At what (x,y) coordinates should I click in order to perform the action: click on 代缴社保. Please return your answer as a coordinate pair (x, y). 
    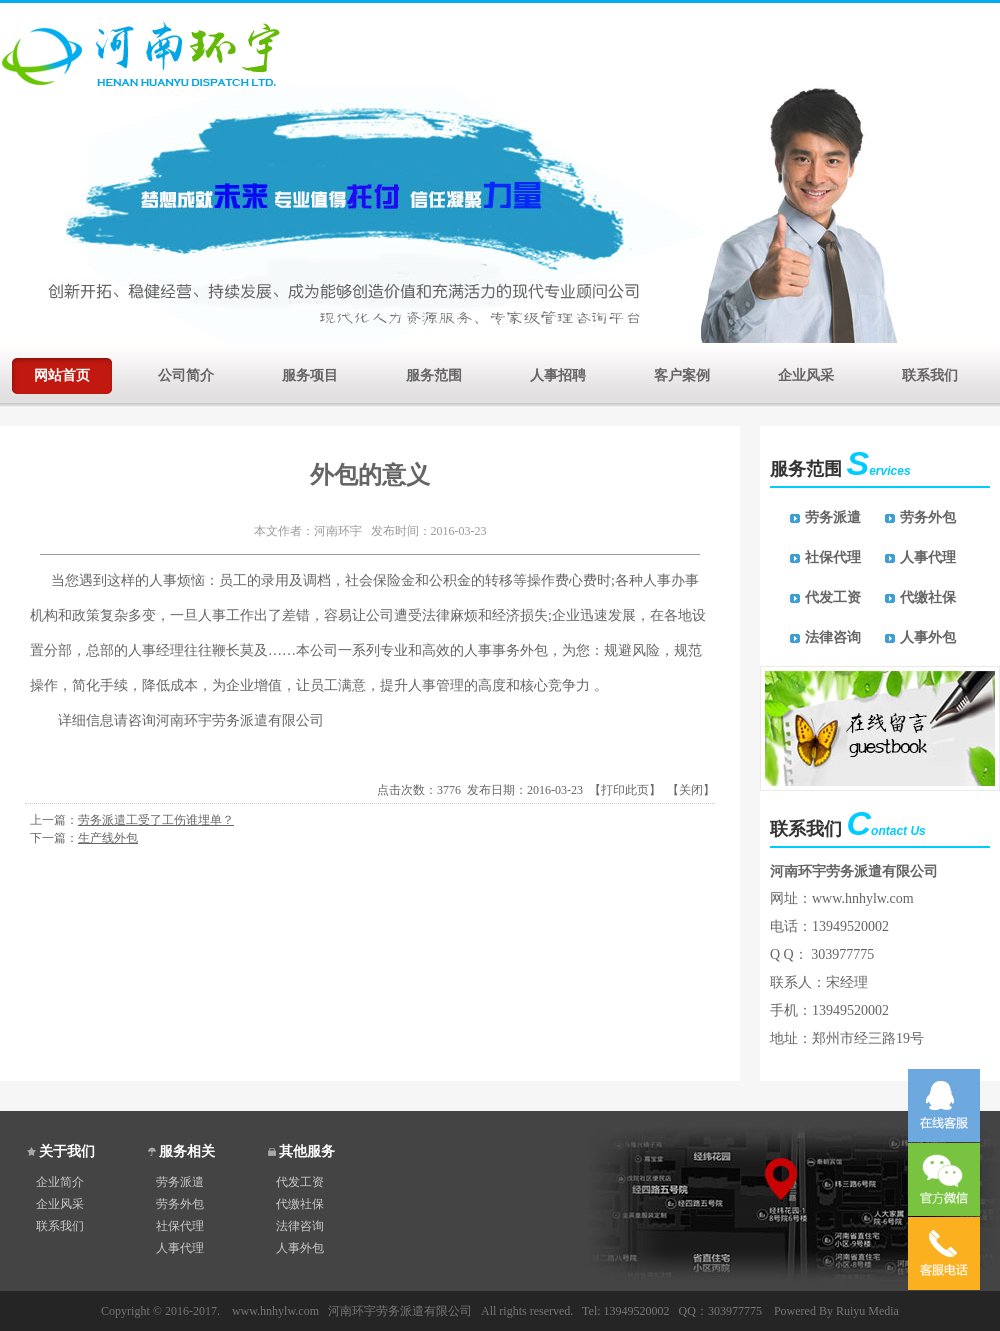
    Looking at the image, I should click on (928, 597).